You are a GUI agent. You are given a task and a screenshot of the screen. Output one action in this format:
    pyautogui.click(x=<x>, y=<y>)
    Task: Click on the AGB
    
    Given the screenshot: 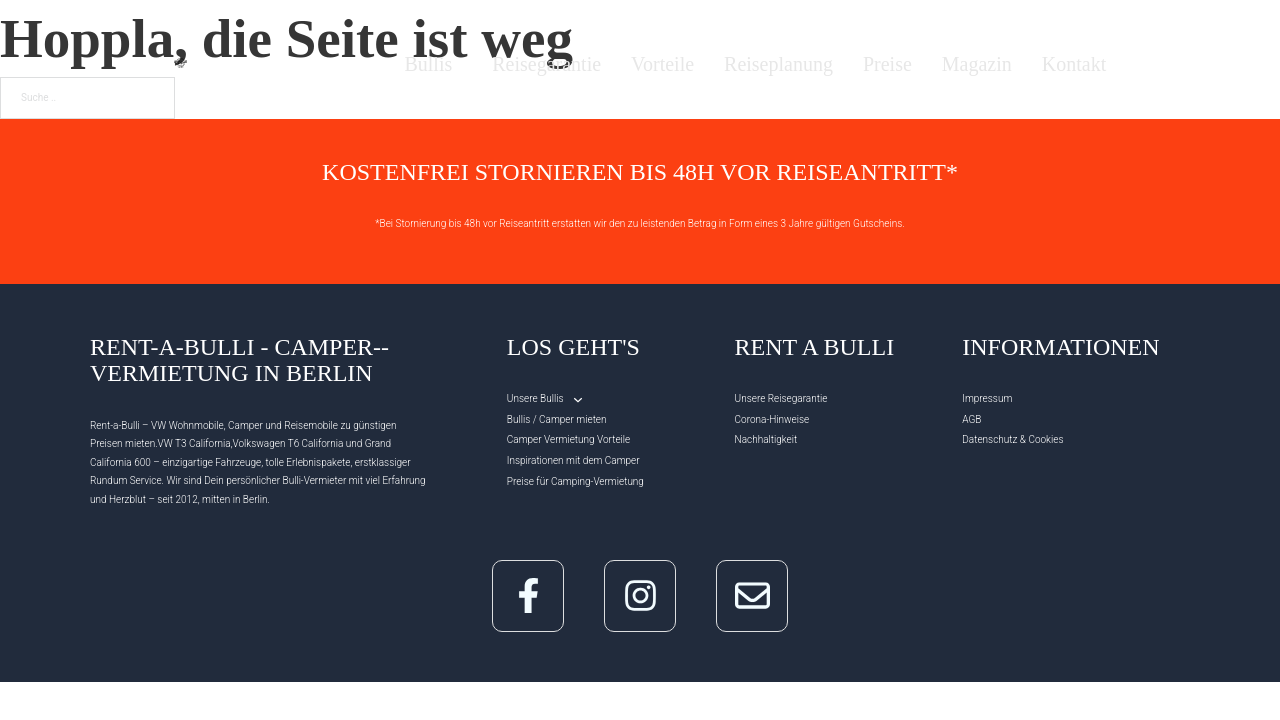 What is the action you would take?
    pyautogui.click(x=971, y=419)
    